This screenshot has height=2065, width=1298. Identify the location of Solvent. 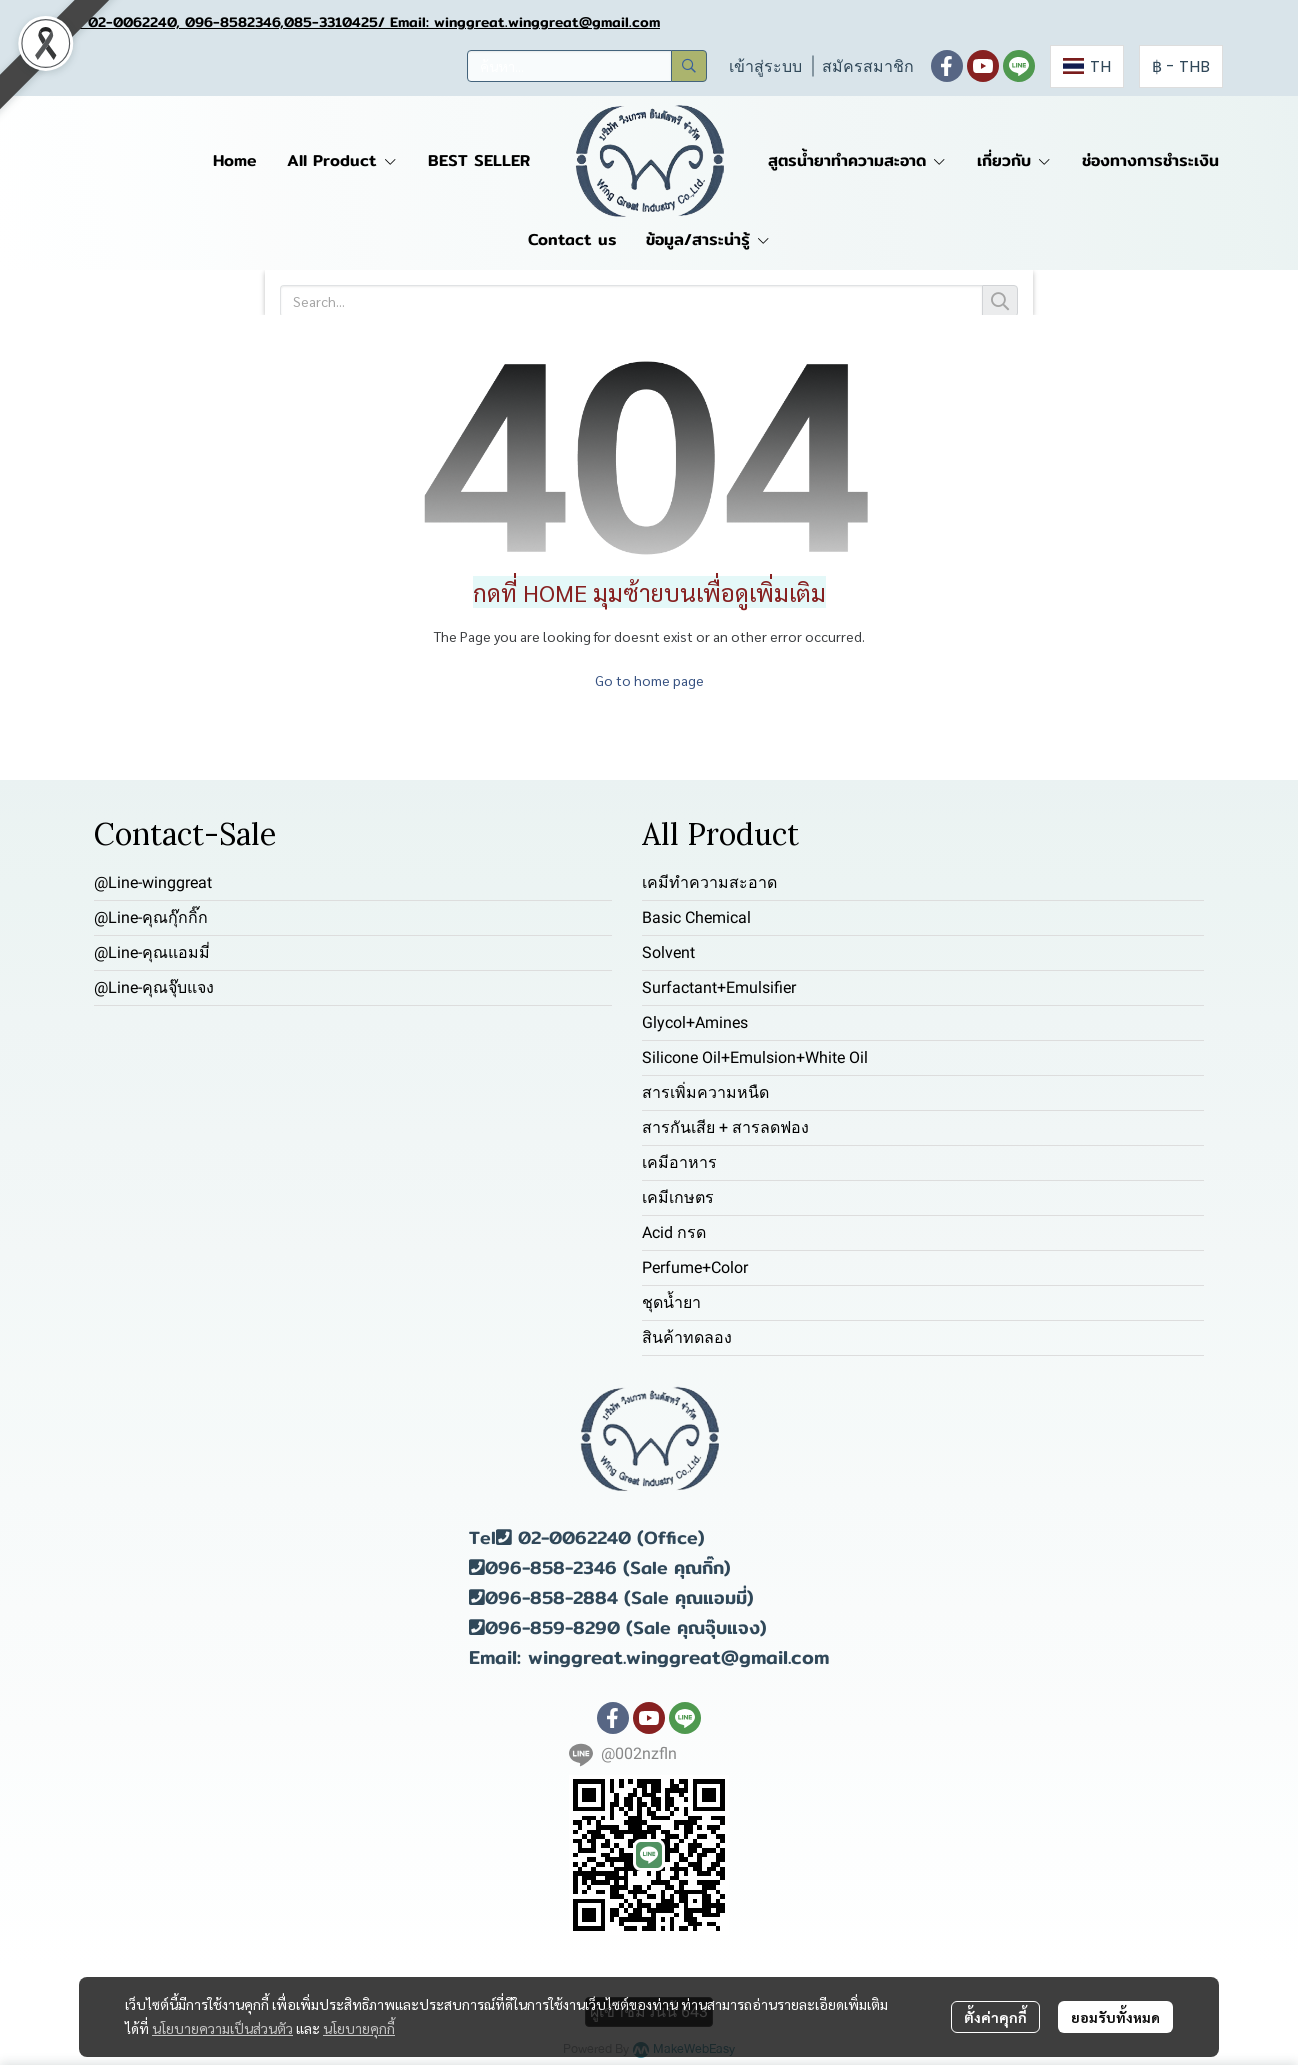
(668, 952).